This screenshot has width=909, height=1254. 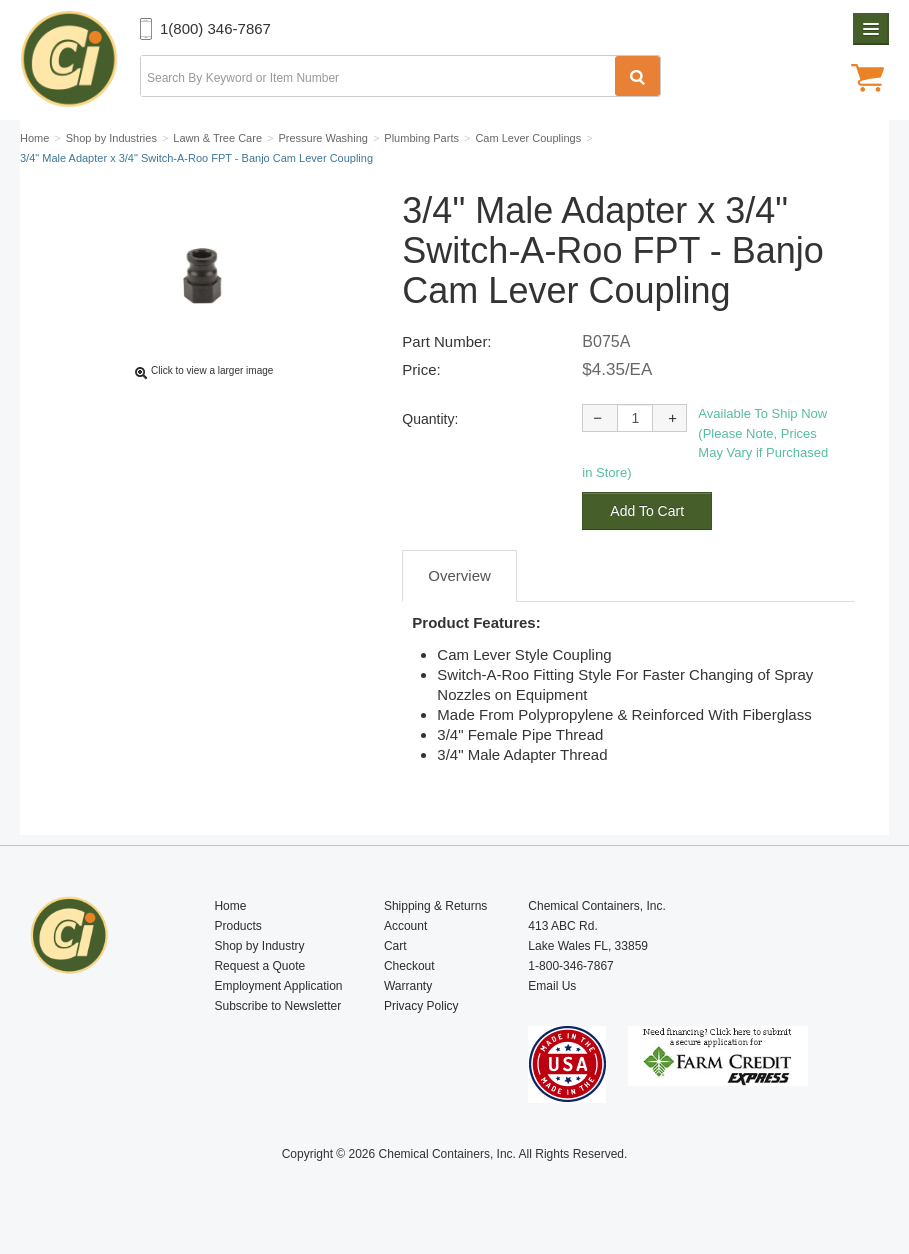 What do you see at coordinates (552, 986) in the screenshot?
I see `Email Us` at bounding box center [552, 986].